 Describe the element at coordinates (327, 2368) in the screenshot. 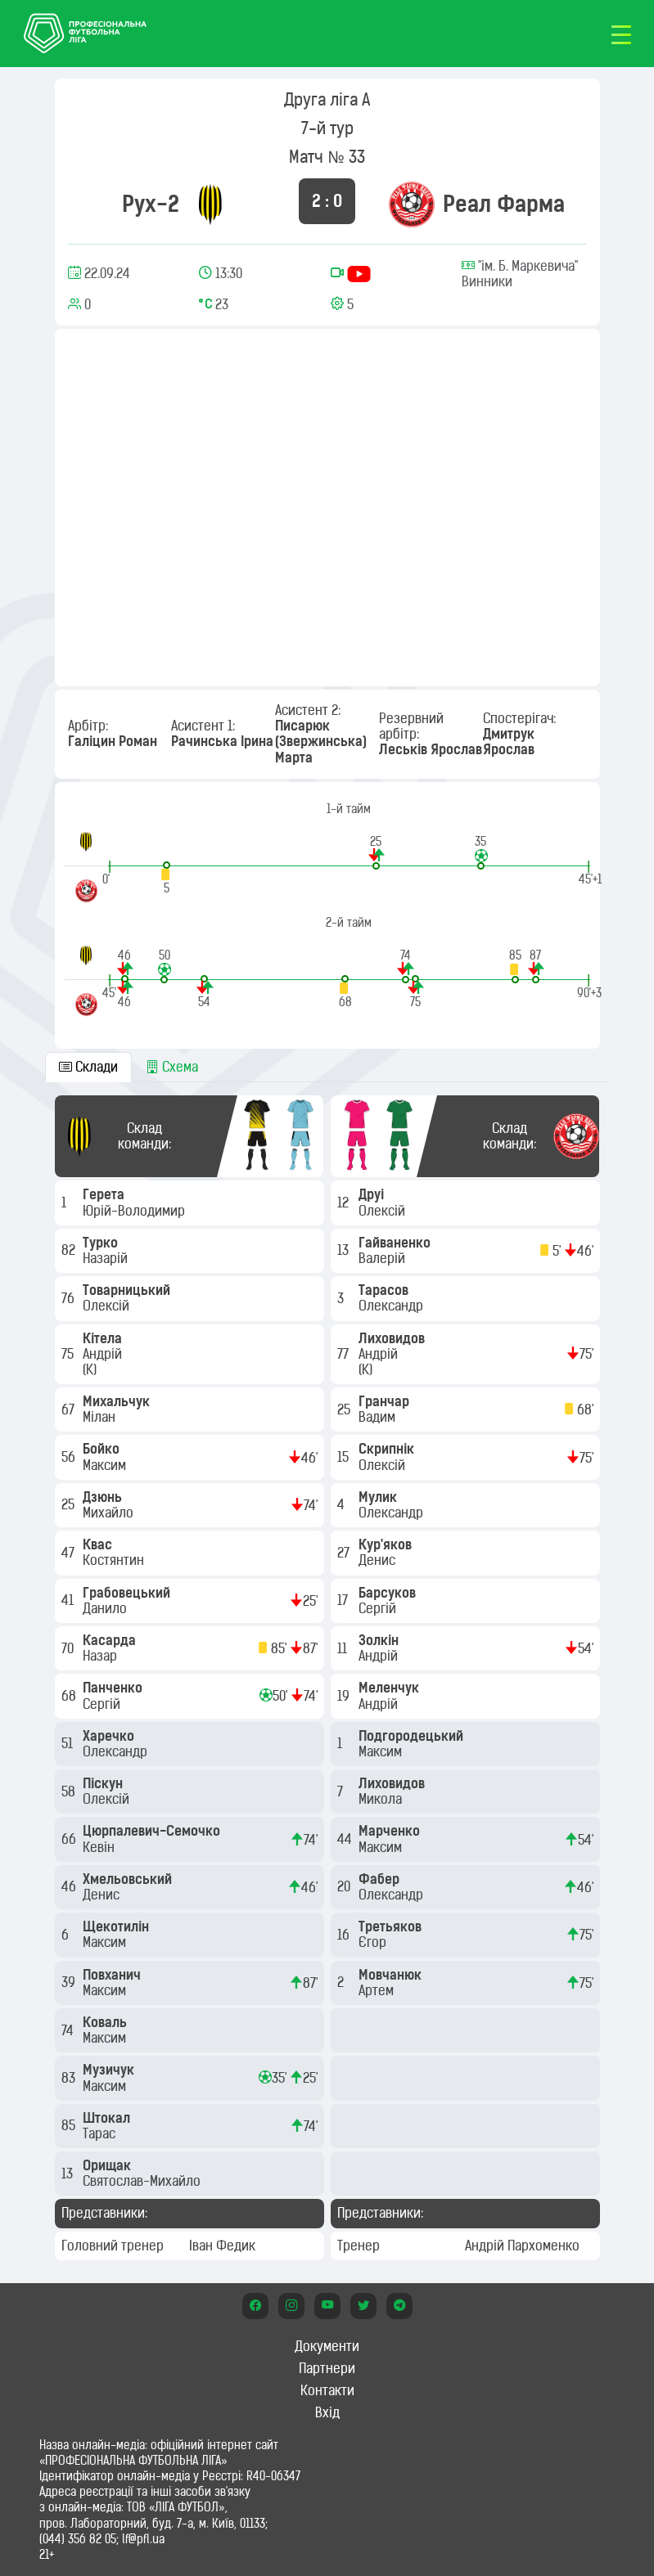

I see `Партнери` at that location.